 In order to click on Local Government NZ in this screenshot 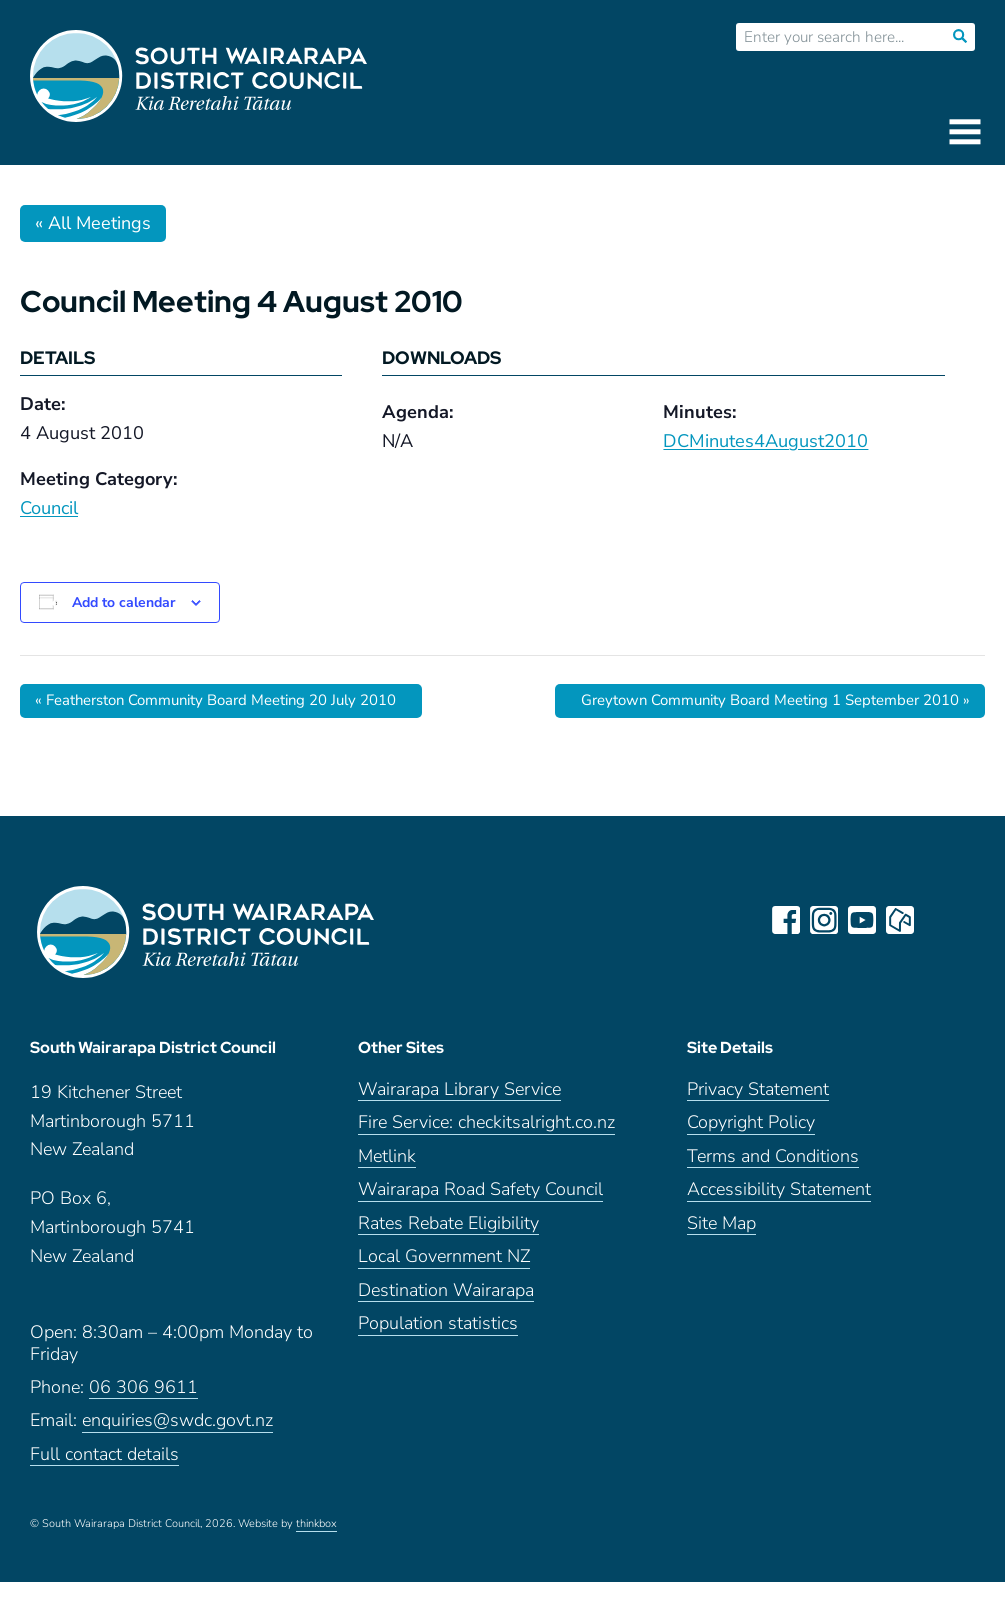, I will do `click(444, 1271)`.